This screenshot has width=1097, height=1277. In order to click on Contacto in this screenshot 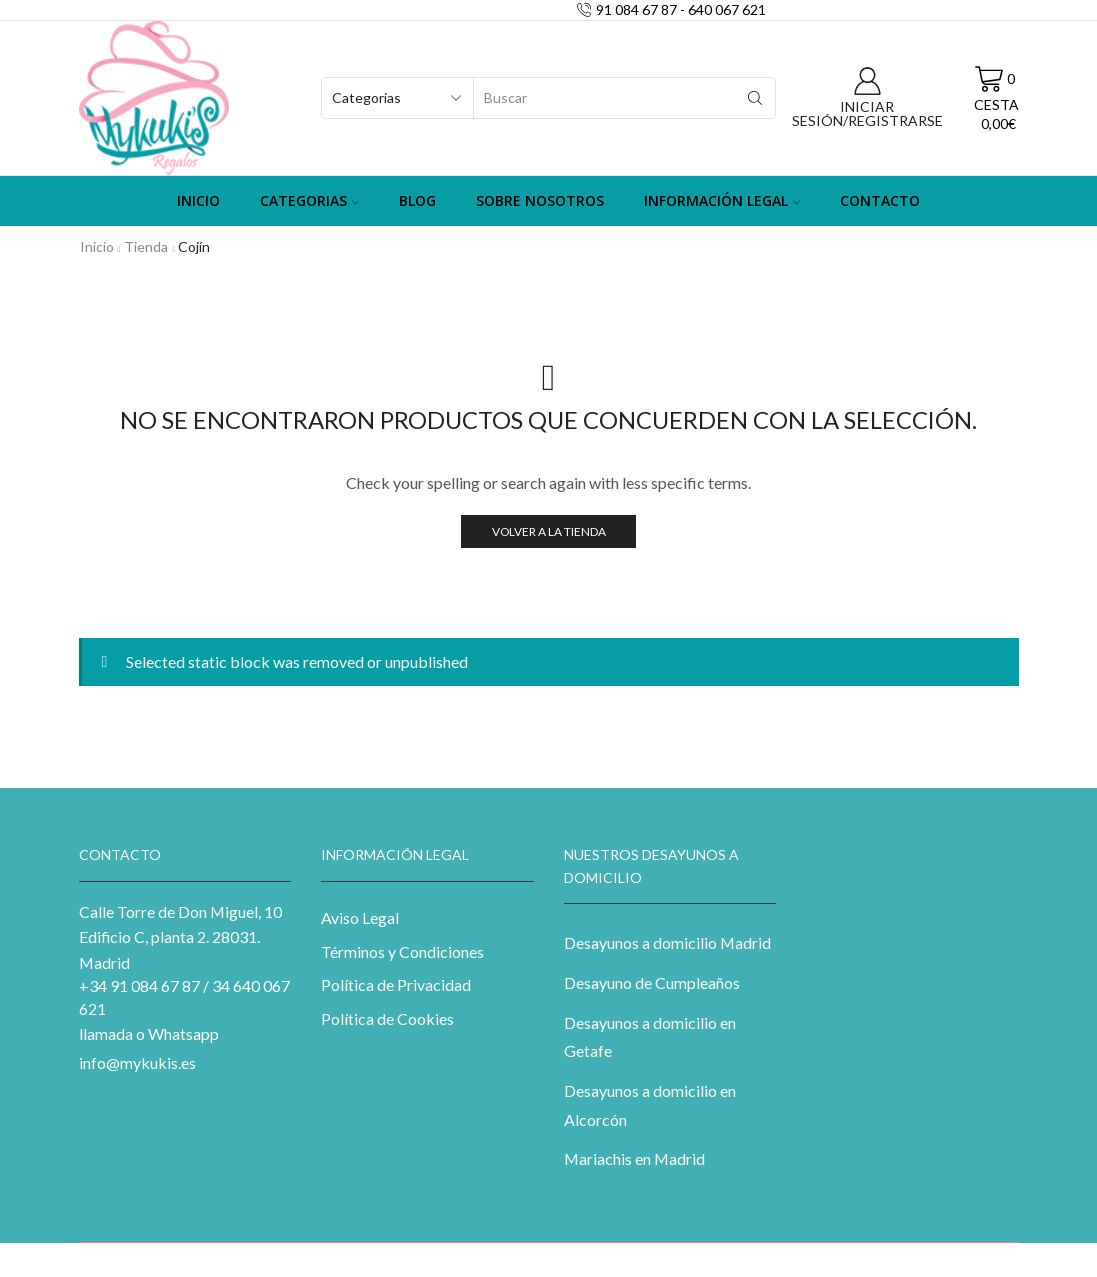, I will do `click(880, 200)`.